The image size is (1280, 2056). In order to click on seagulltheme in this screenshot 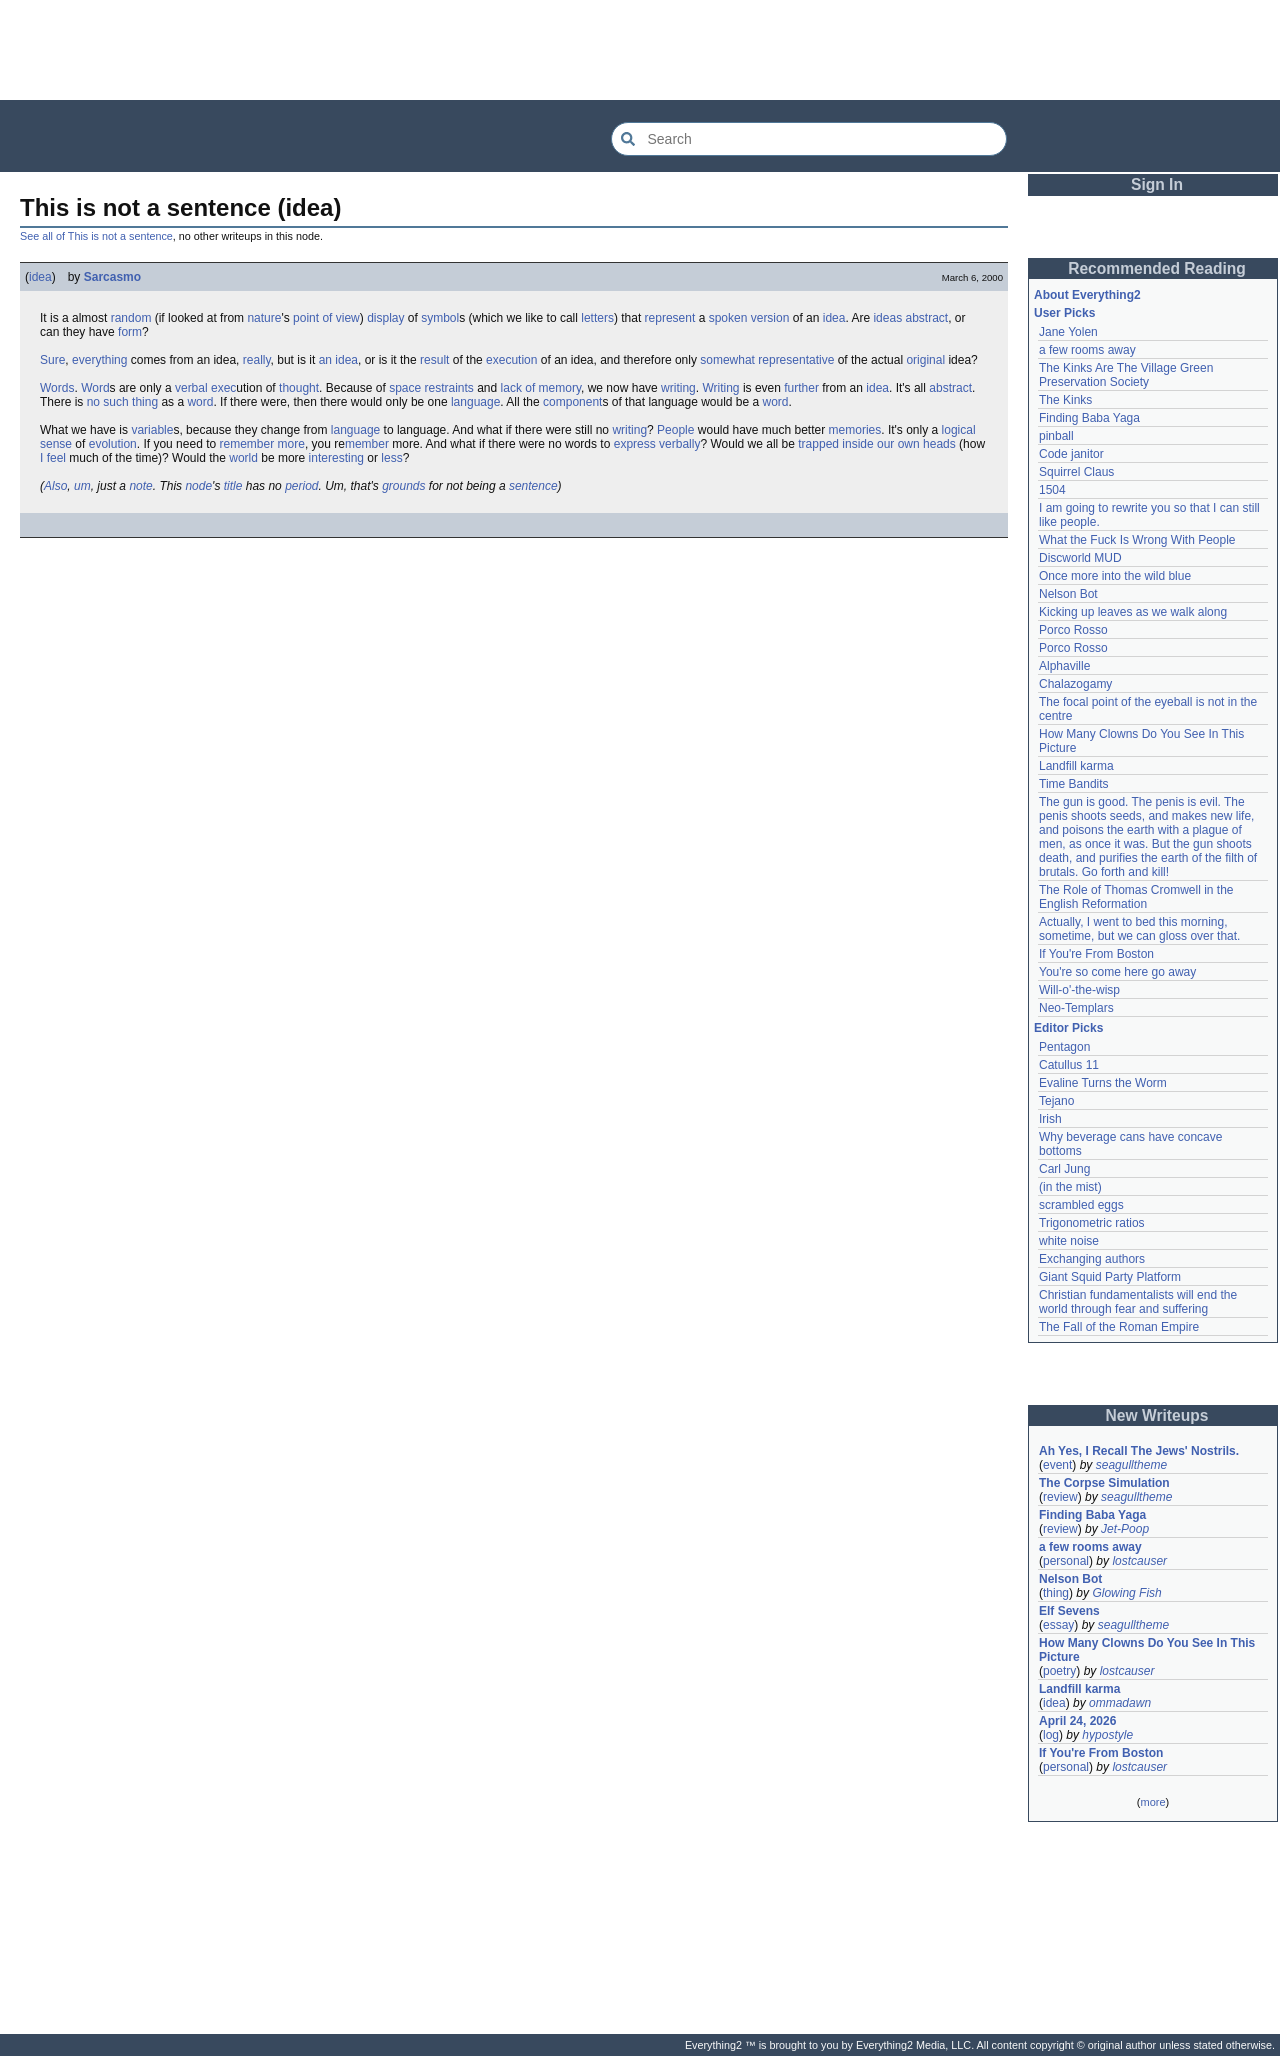, I will do `click(1131, 1465)`.